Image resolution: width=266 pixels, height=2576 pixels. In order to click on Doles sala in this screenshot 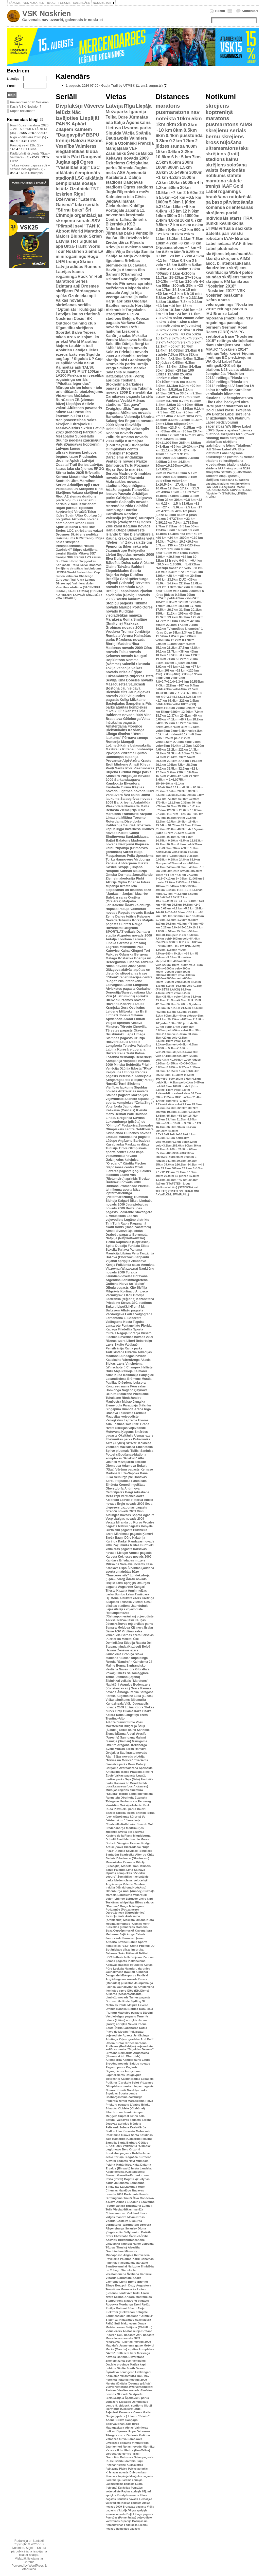, I will do `click(130, 563)`.